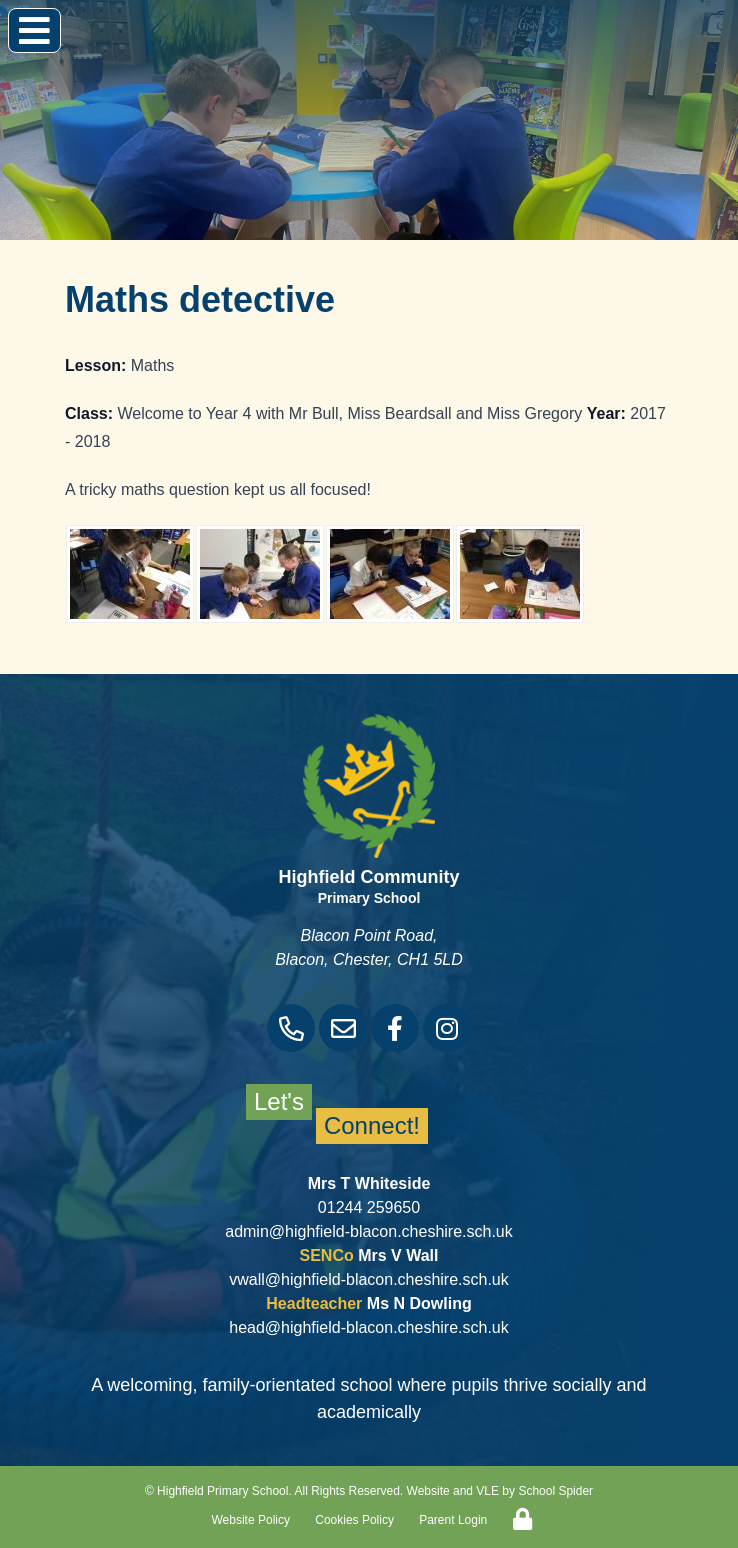  I want to click on vwall@highfield-blacon.cheshire.sch.uk, so click(369, 1279).